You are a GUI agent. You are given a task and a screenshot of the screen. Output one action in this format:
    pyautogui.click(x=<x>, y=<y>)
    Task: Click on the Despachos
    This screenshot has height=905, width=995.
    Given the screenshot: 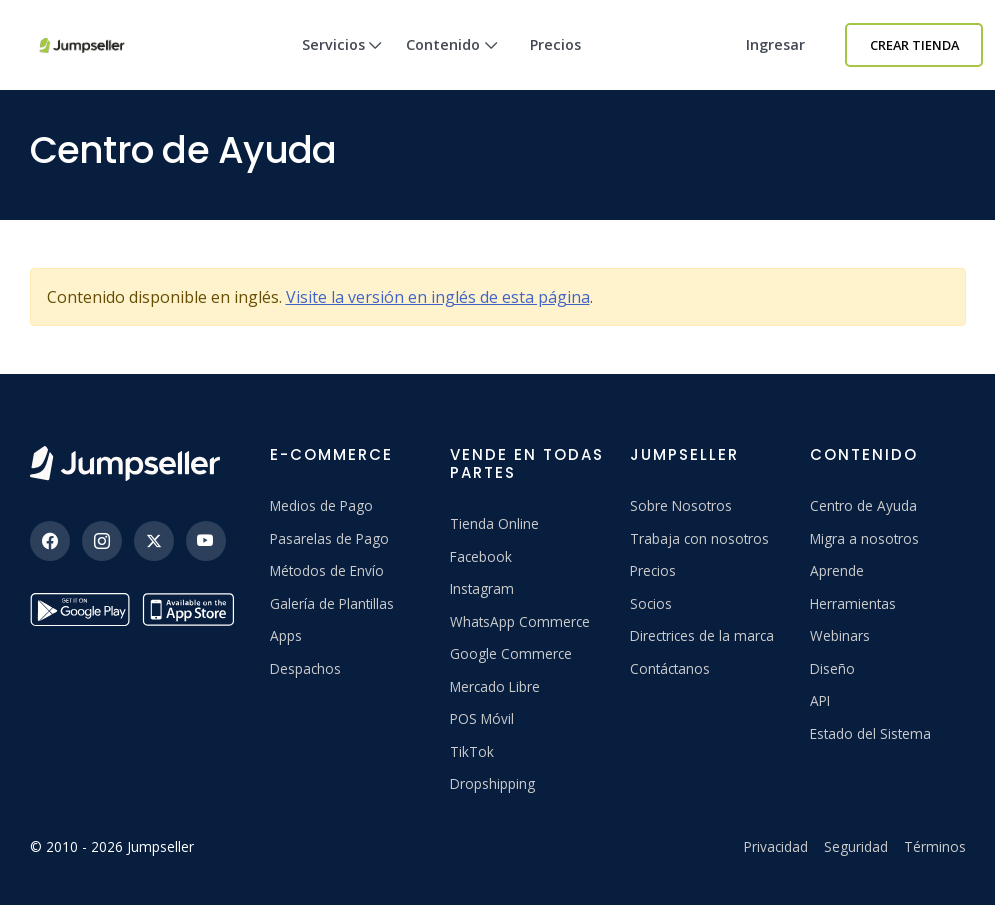 What is the action you would take?
    pyautogui.click(x=305, y=668)
    